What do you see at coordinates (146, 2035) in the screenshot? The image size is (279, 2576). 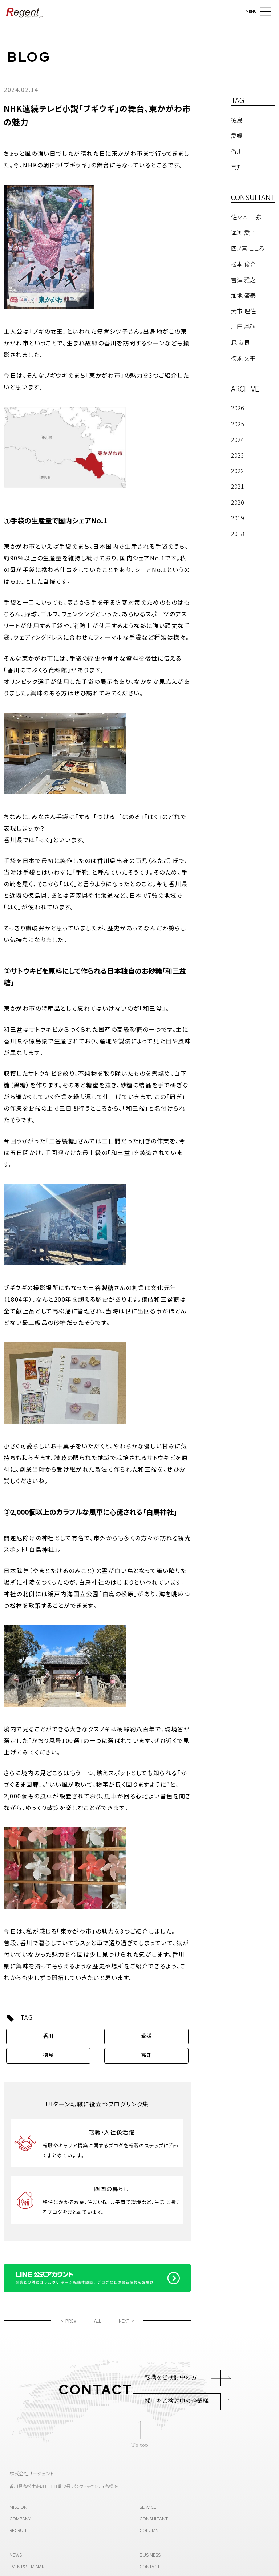 I see `愛媛` at bounding box center [146, 2035].